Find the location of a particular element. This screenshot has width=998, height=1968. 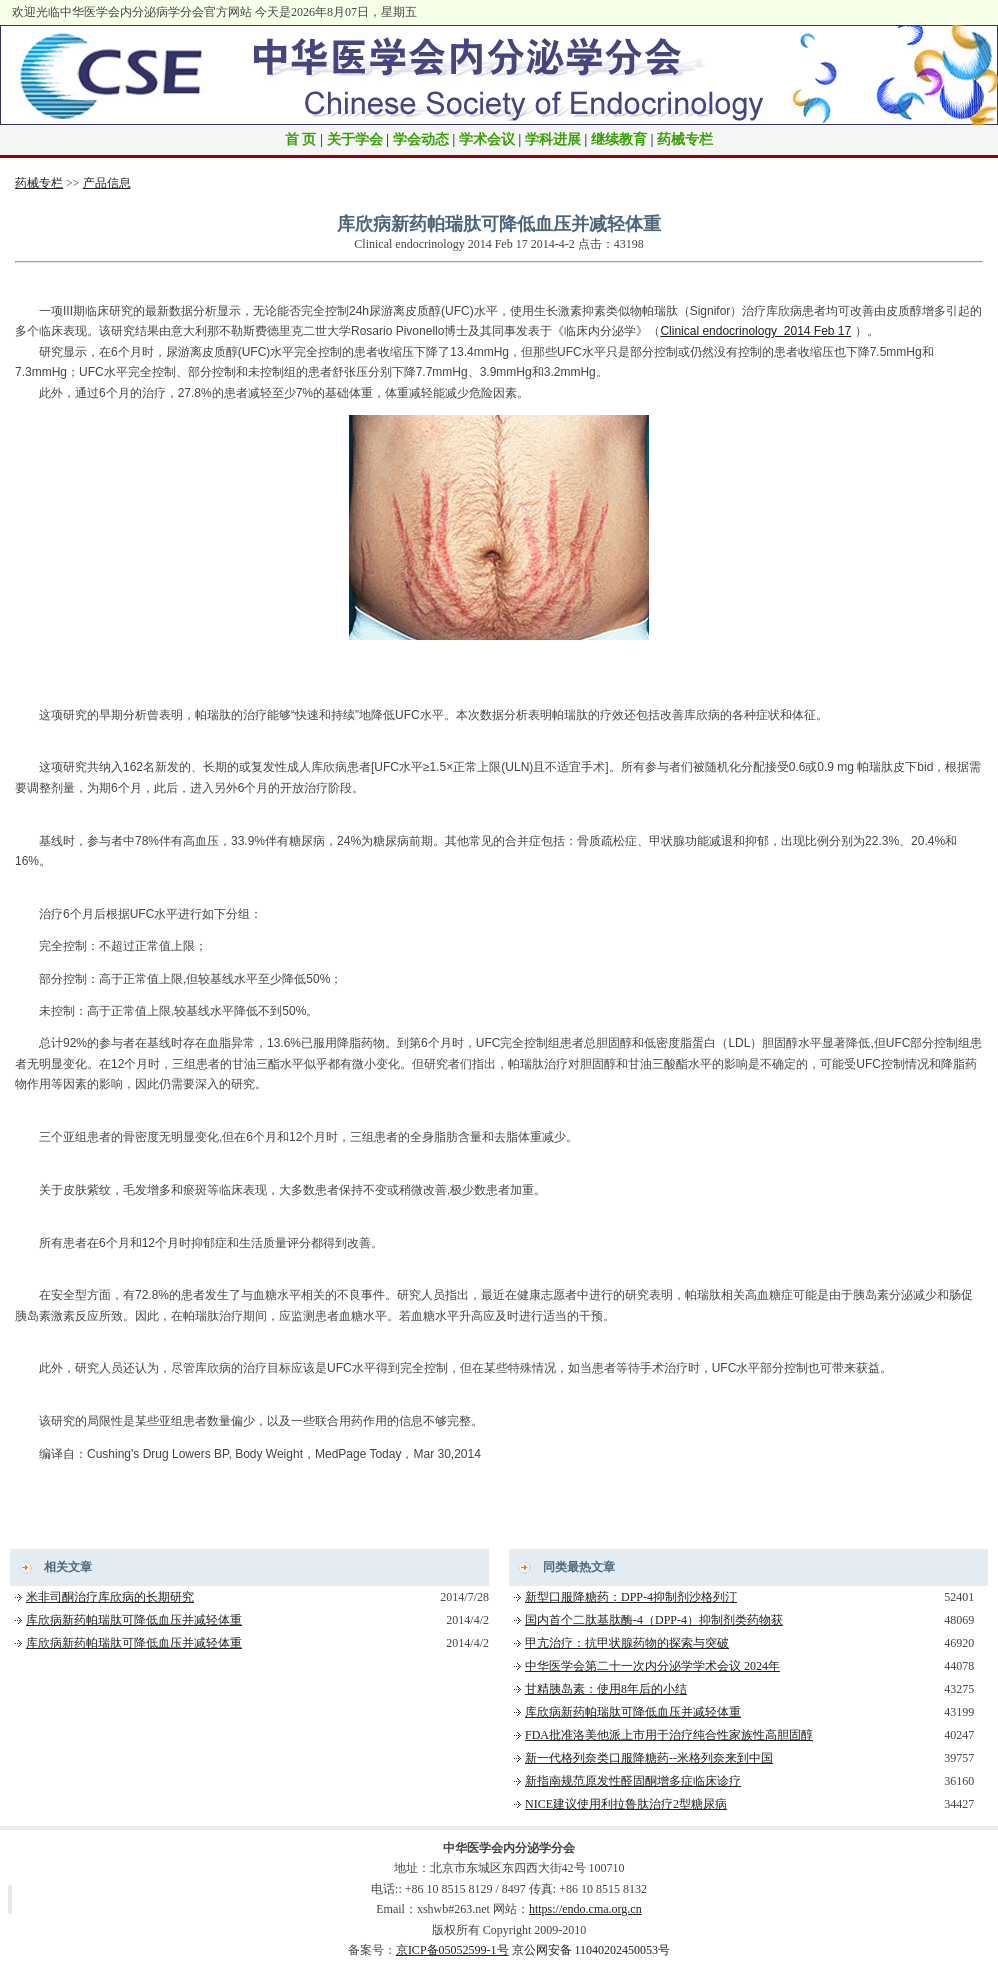

药械专栏 is located at coordinates (685, 139).